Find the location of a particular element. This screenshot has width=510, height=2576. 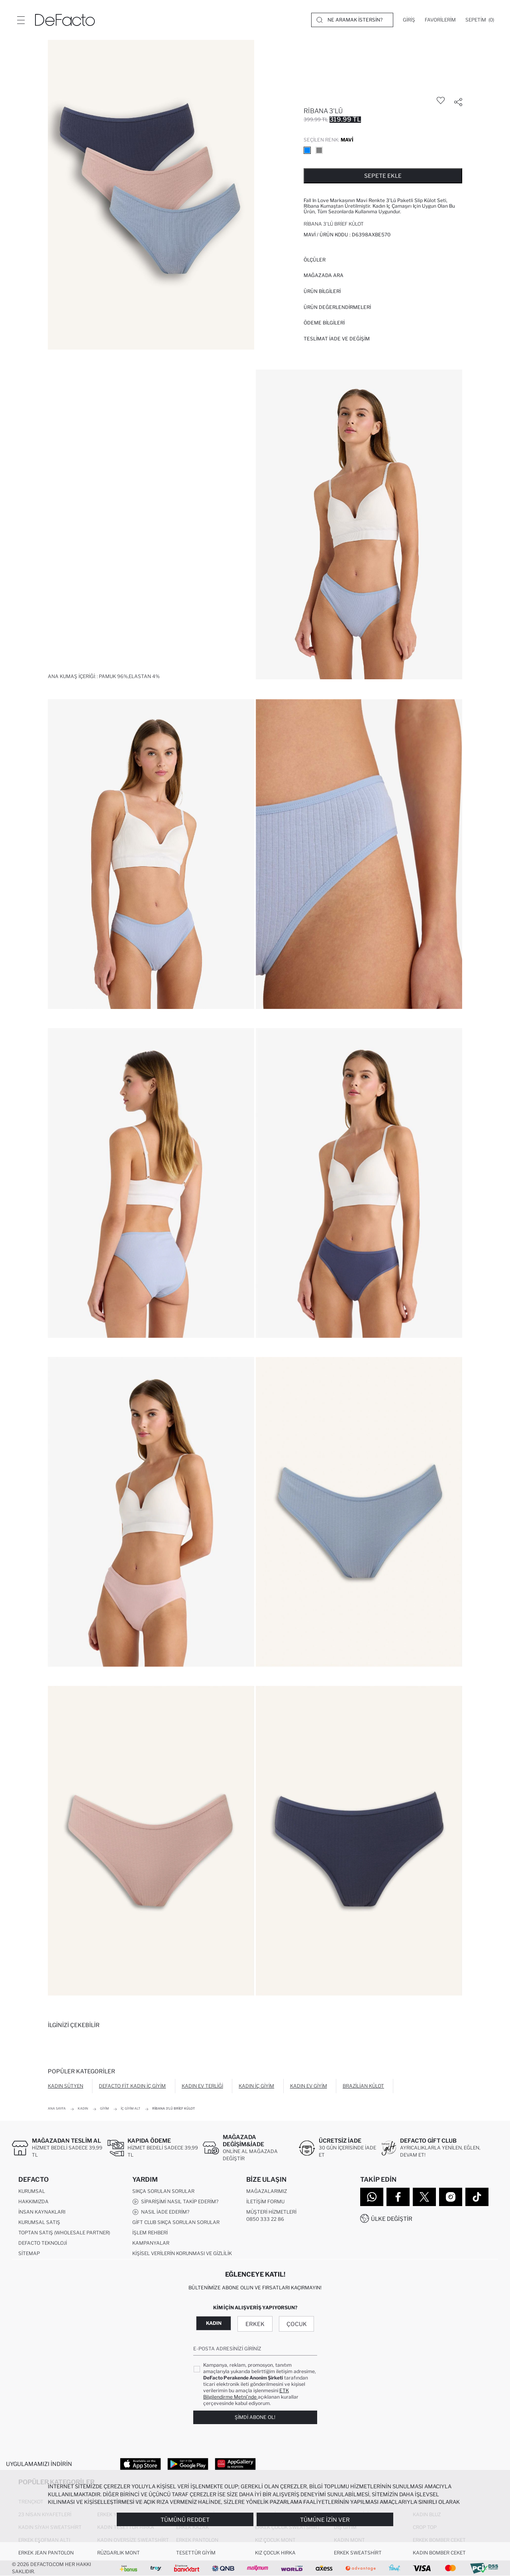

Kadın İç Giyim is located at coordinates (256, 2086).